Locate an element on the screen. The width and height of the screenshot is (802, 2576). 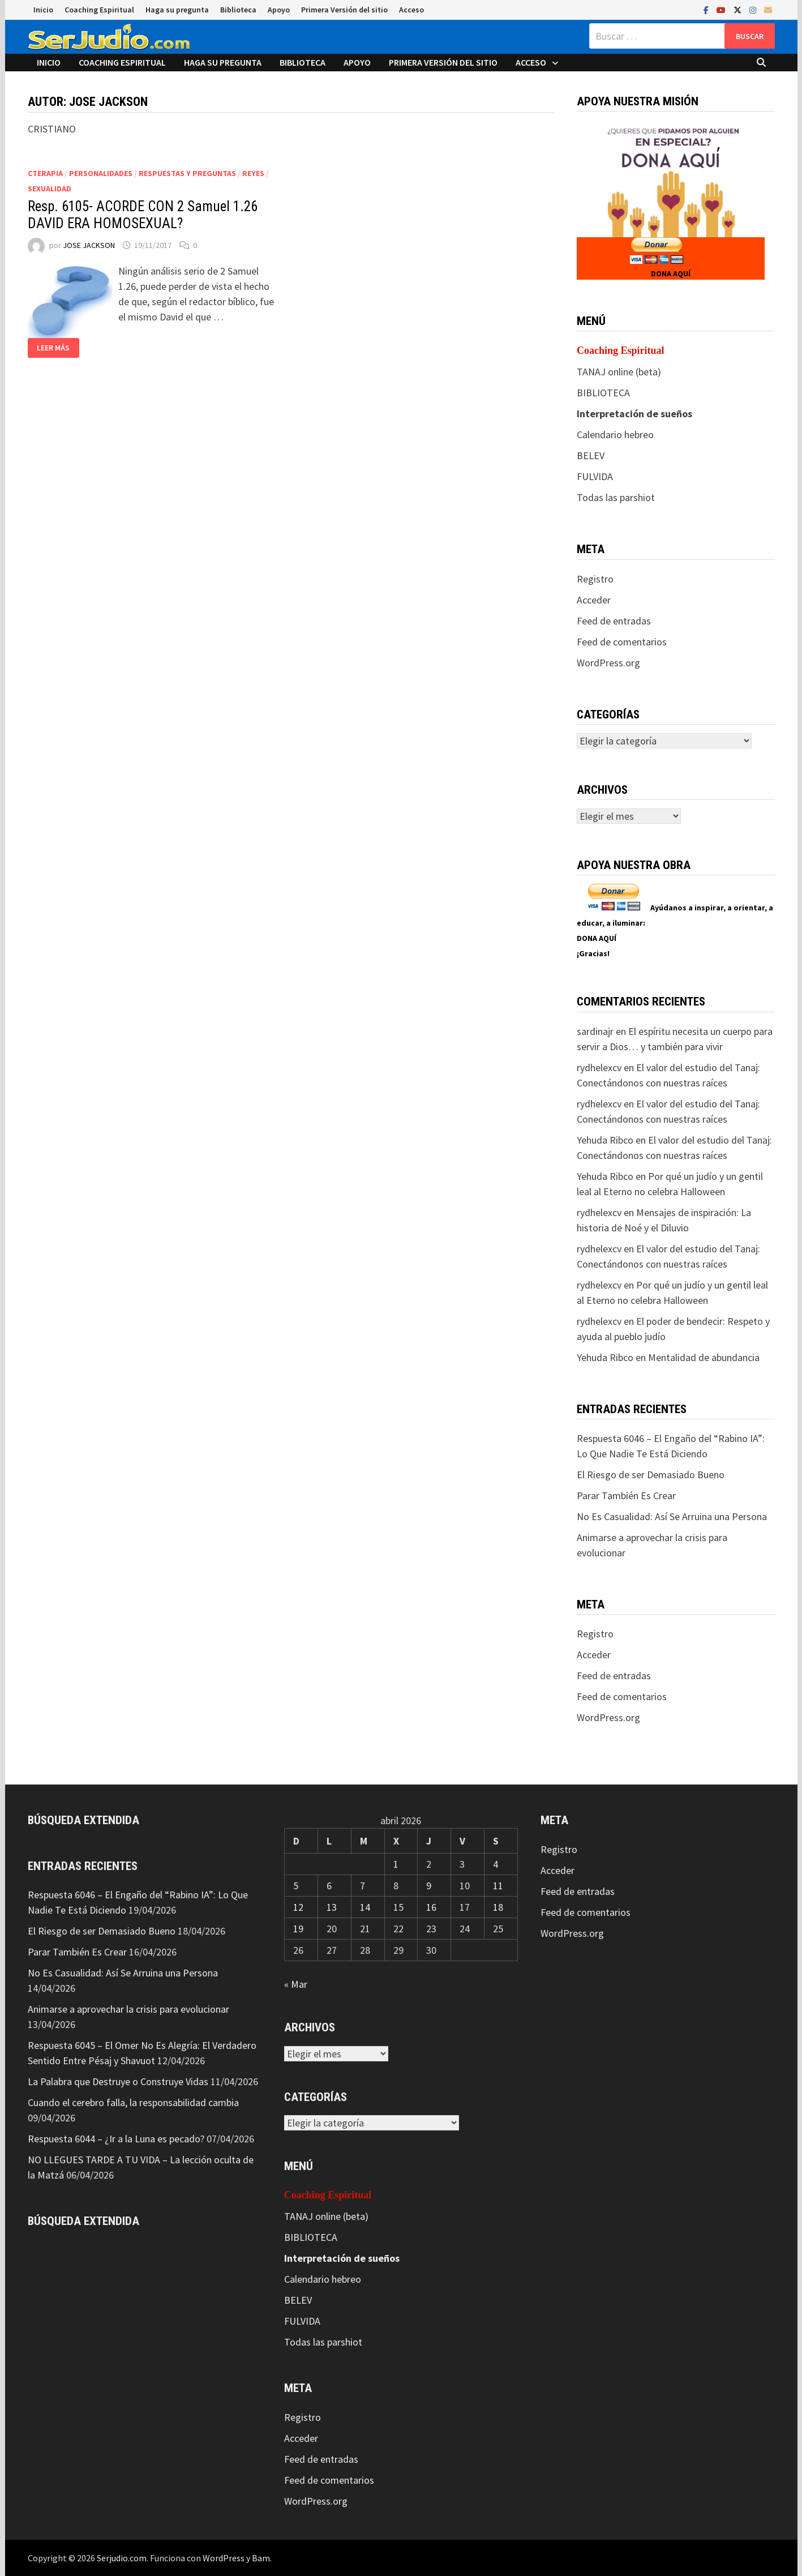
13 [Entradas publicadas el 13 de April de 2026] is located at coordinates (332, 1907).